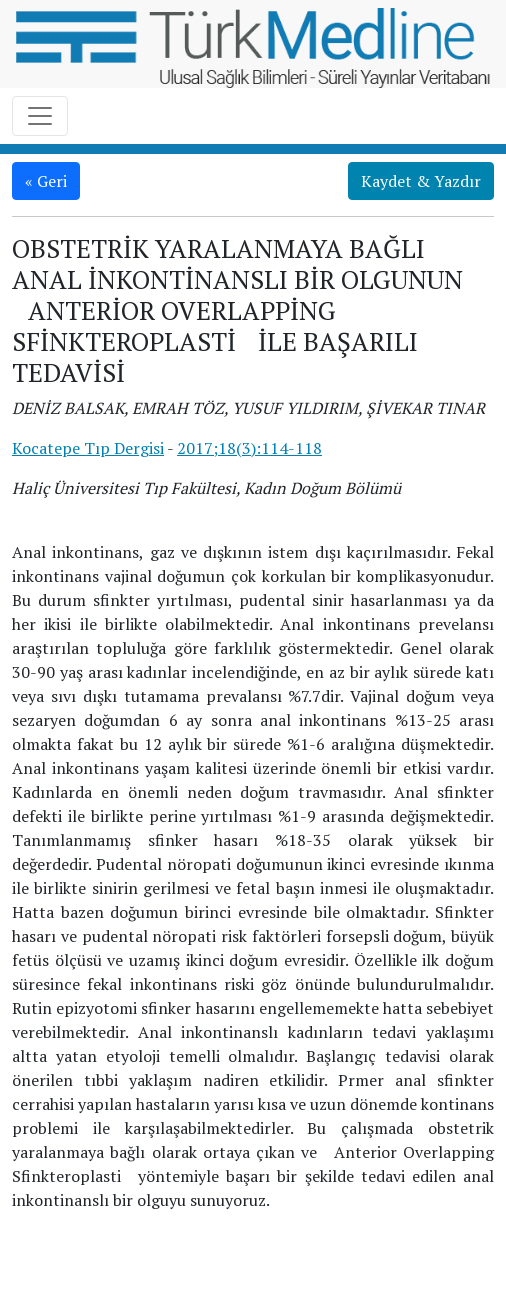 The image size is (506, 1308). Describe the element at coordinates (46, 181) in the screenshot. I see `« Geri` at that location.